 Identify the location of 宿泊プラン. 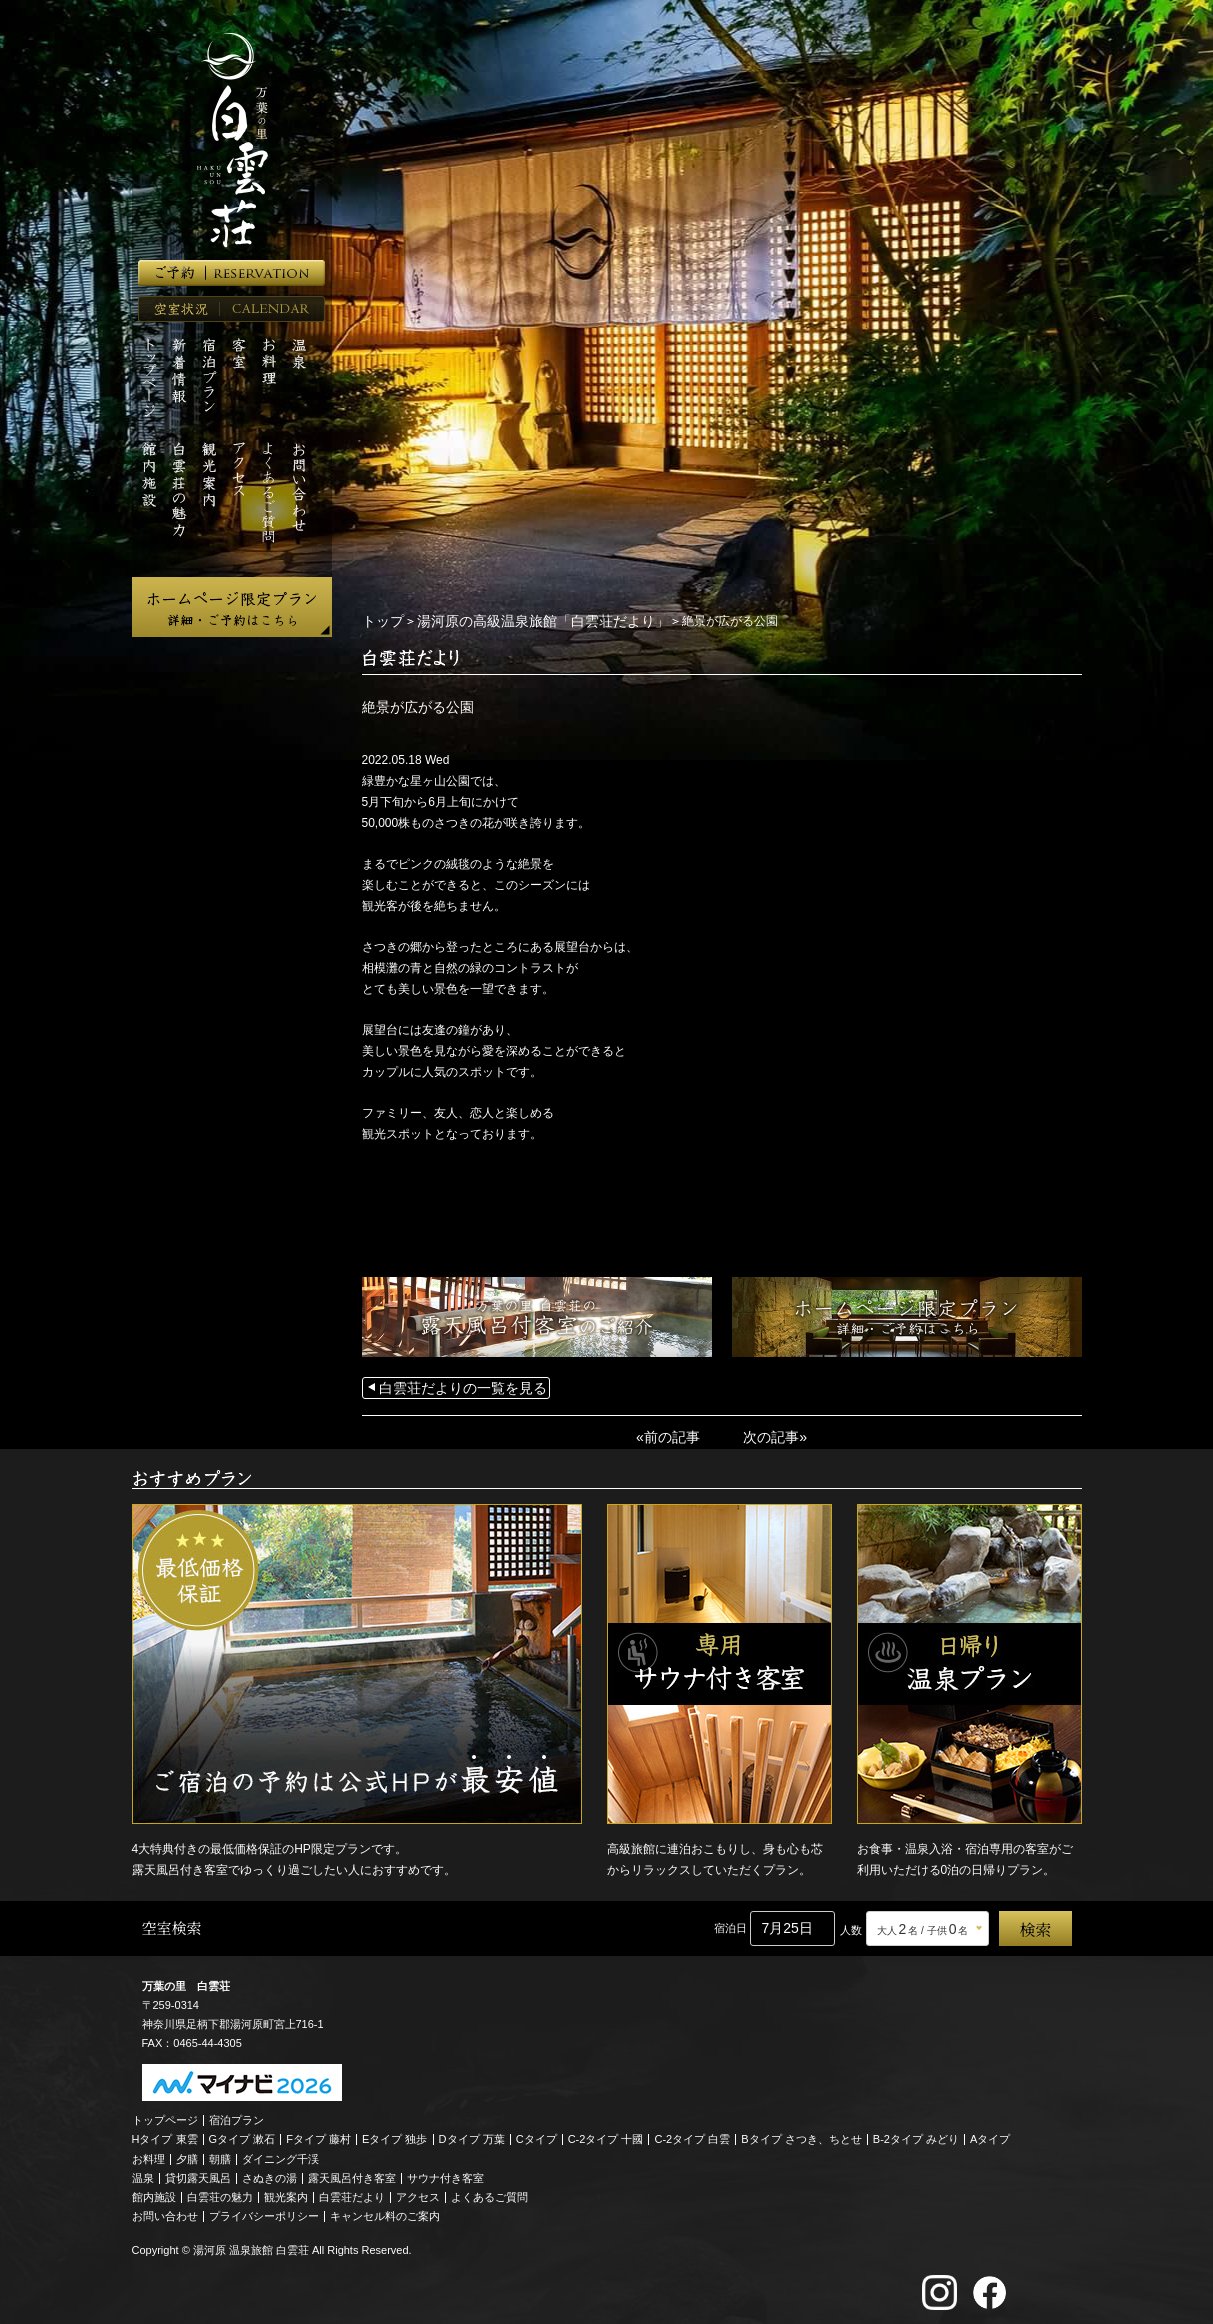
(236, 2114).